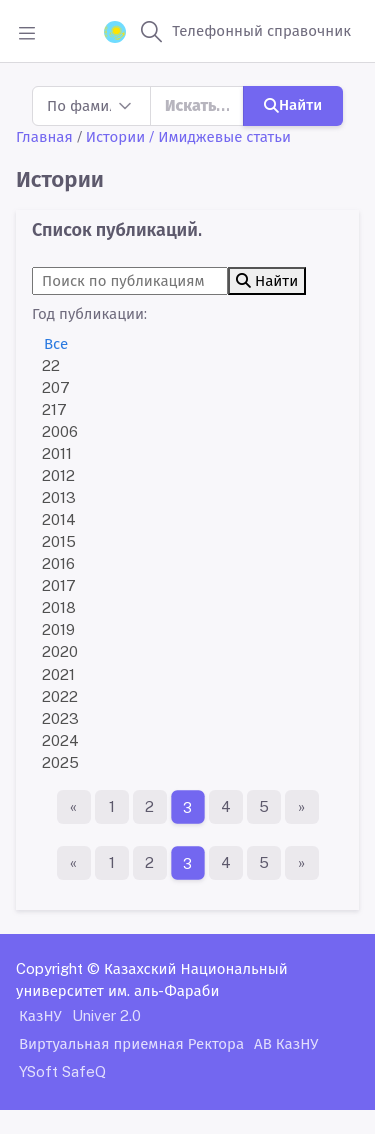 This screenshot has width=375, height=1134. I want to click on Истории, so click(115, 136).